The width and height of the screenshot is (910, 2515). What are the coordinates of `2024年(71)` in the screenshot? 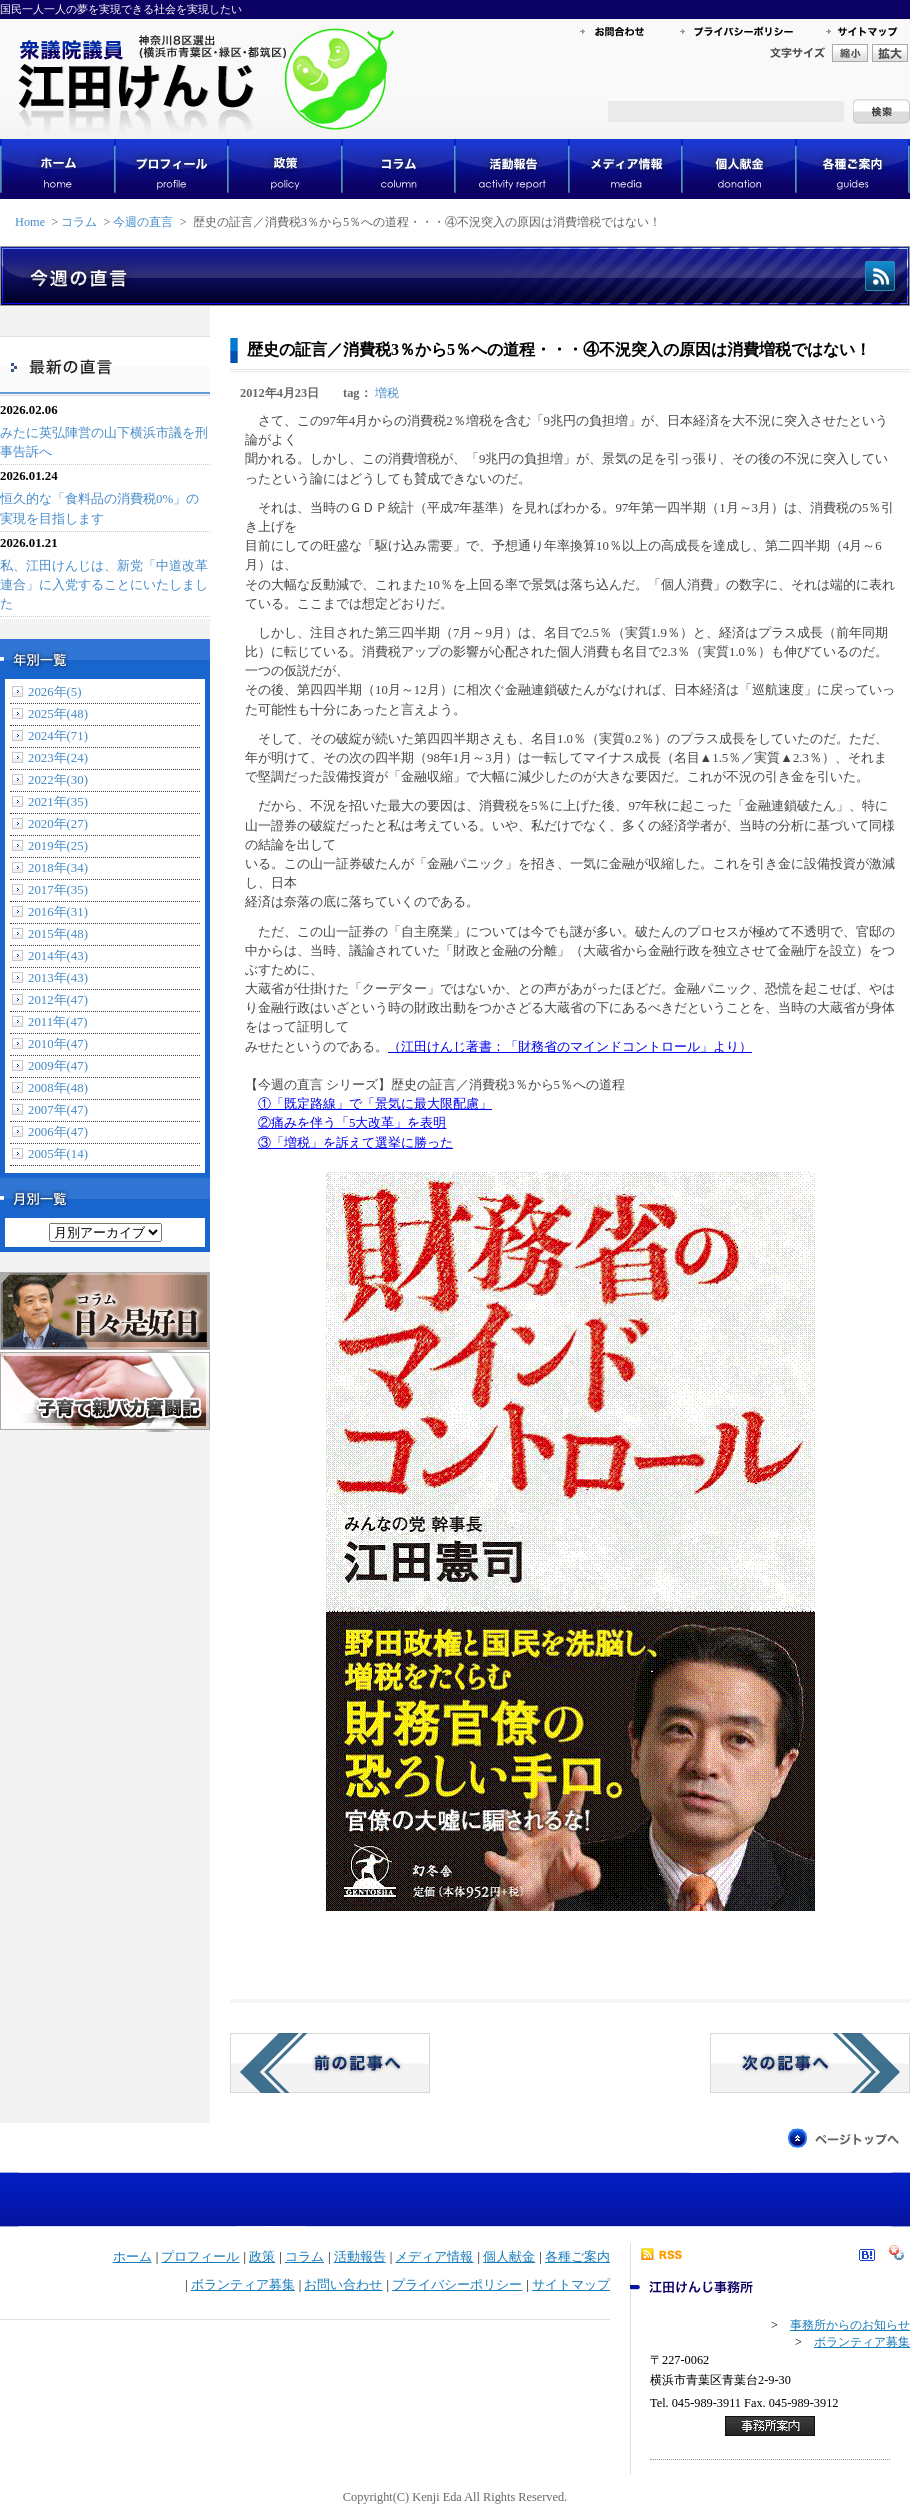 It's located at (58, 736).